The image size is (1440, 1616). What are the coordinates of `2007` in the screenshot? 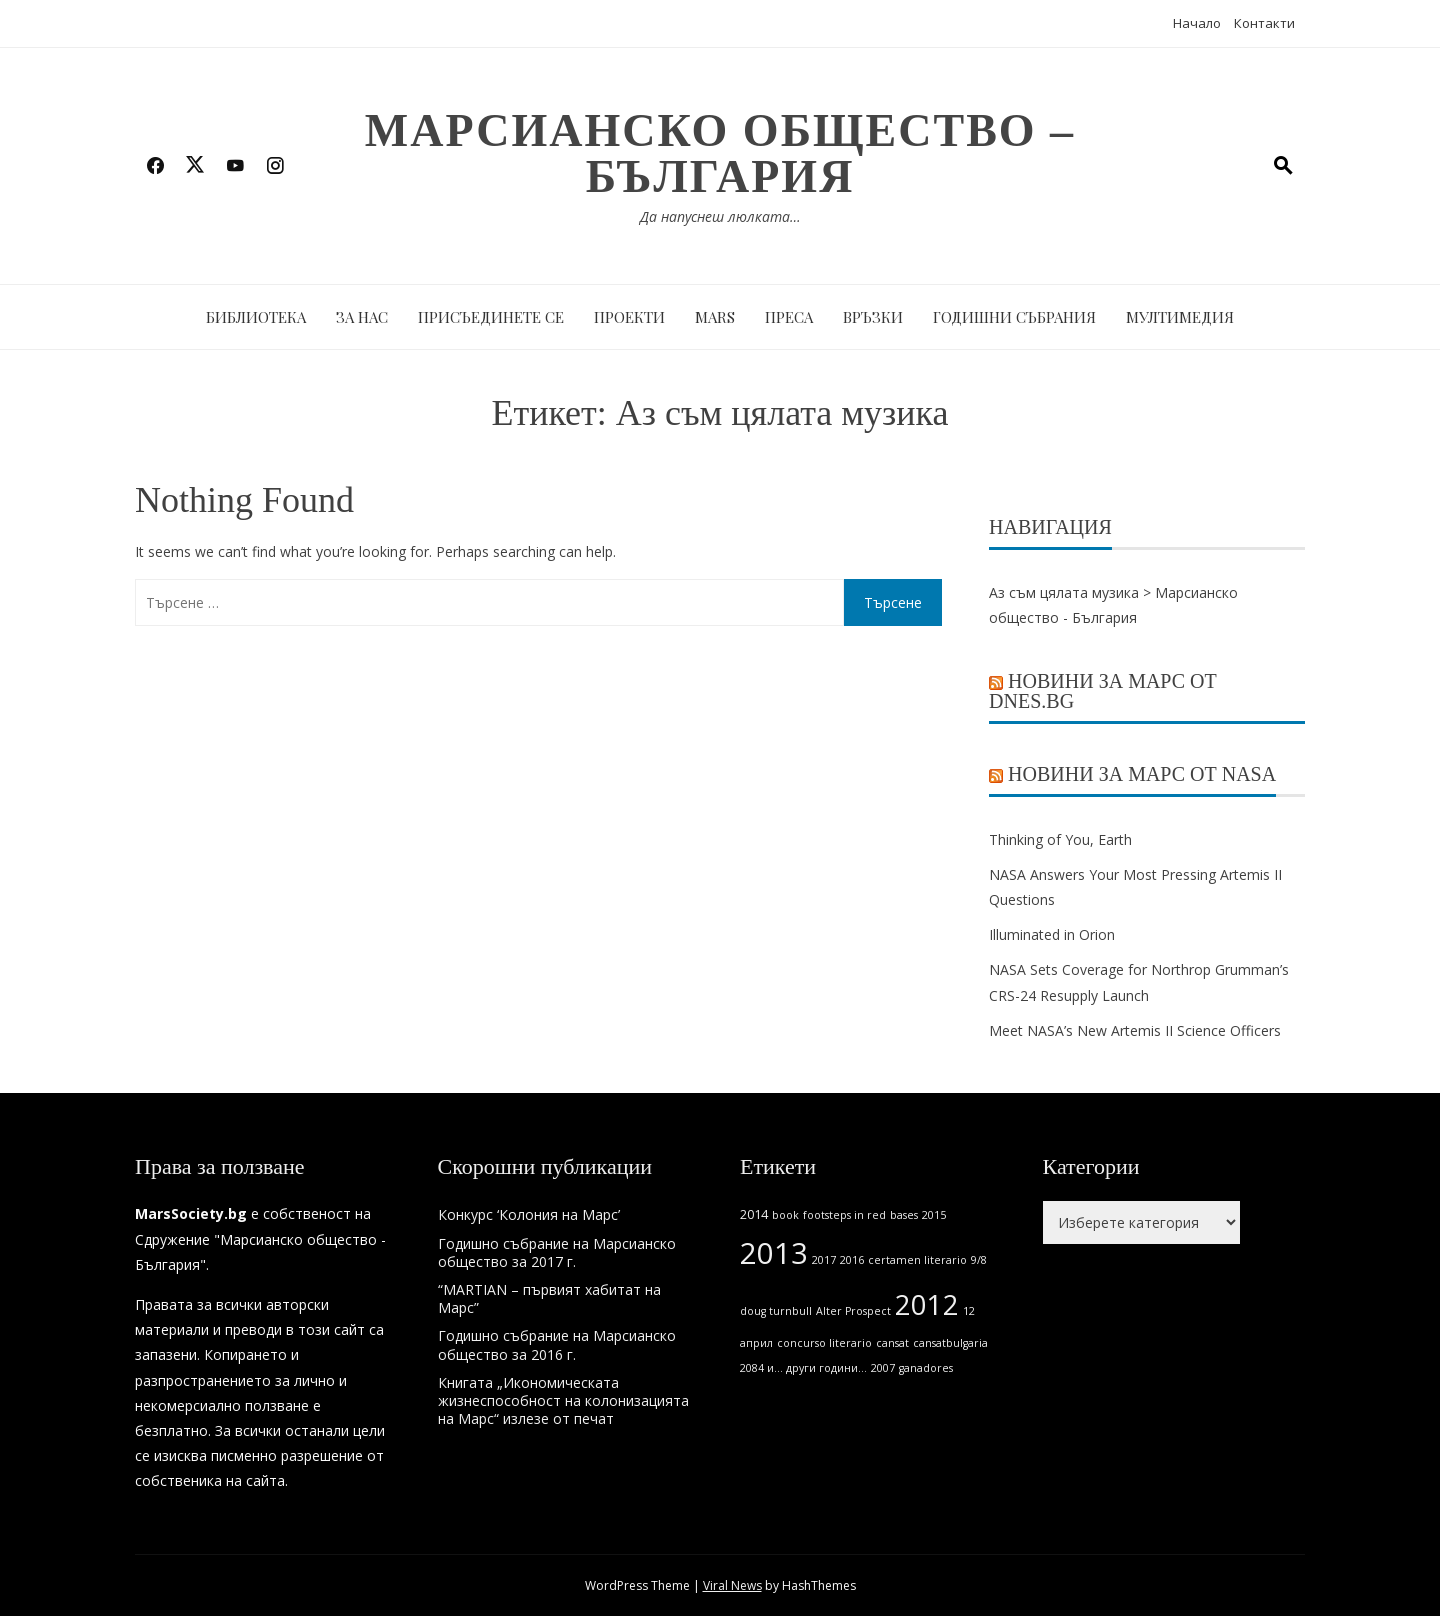 It's located at (883, 1368).